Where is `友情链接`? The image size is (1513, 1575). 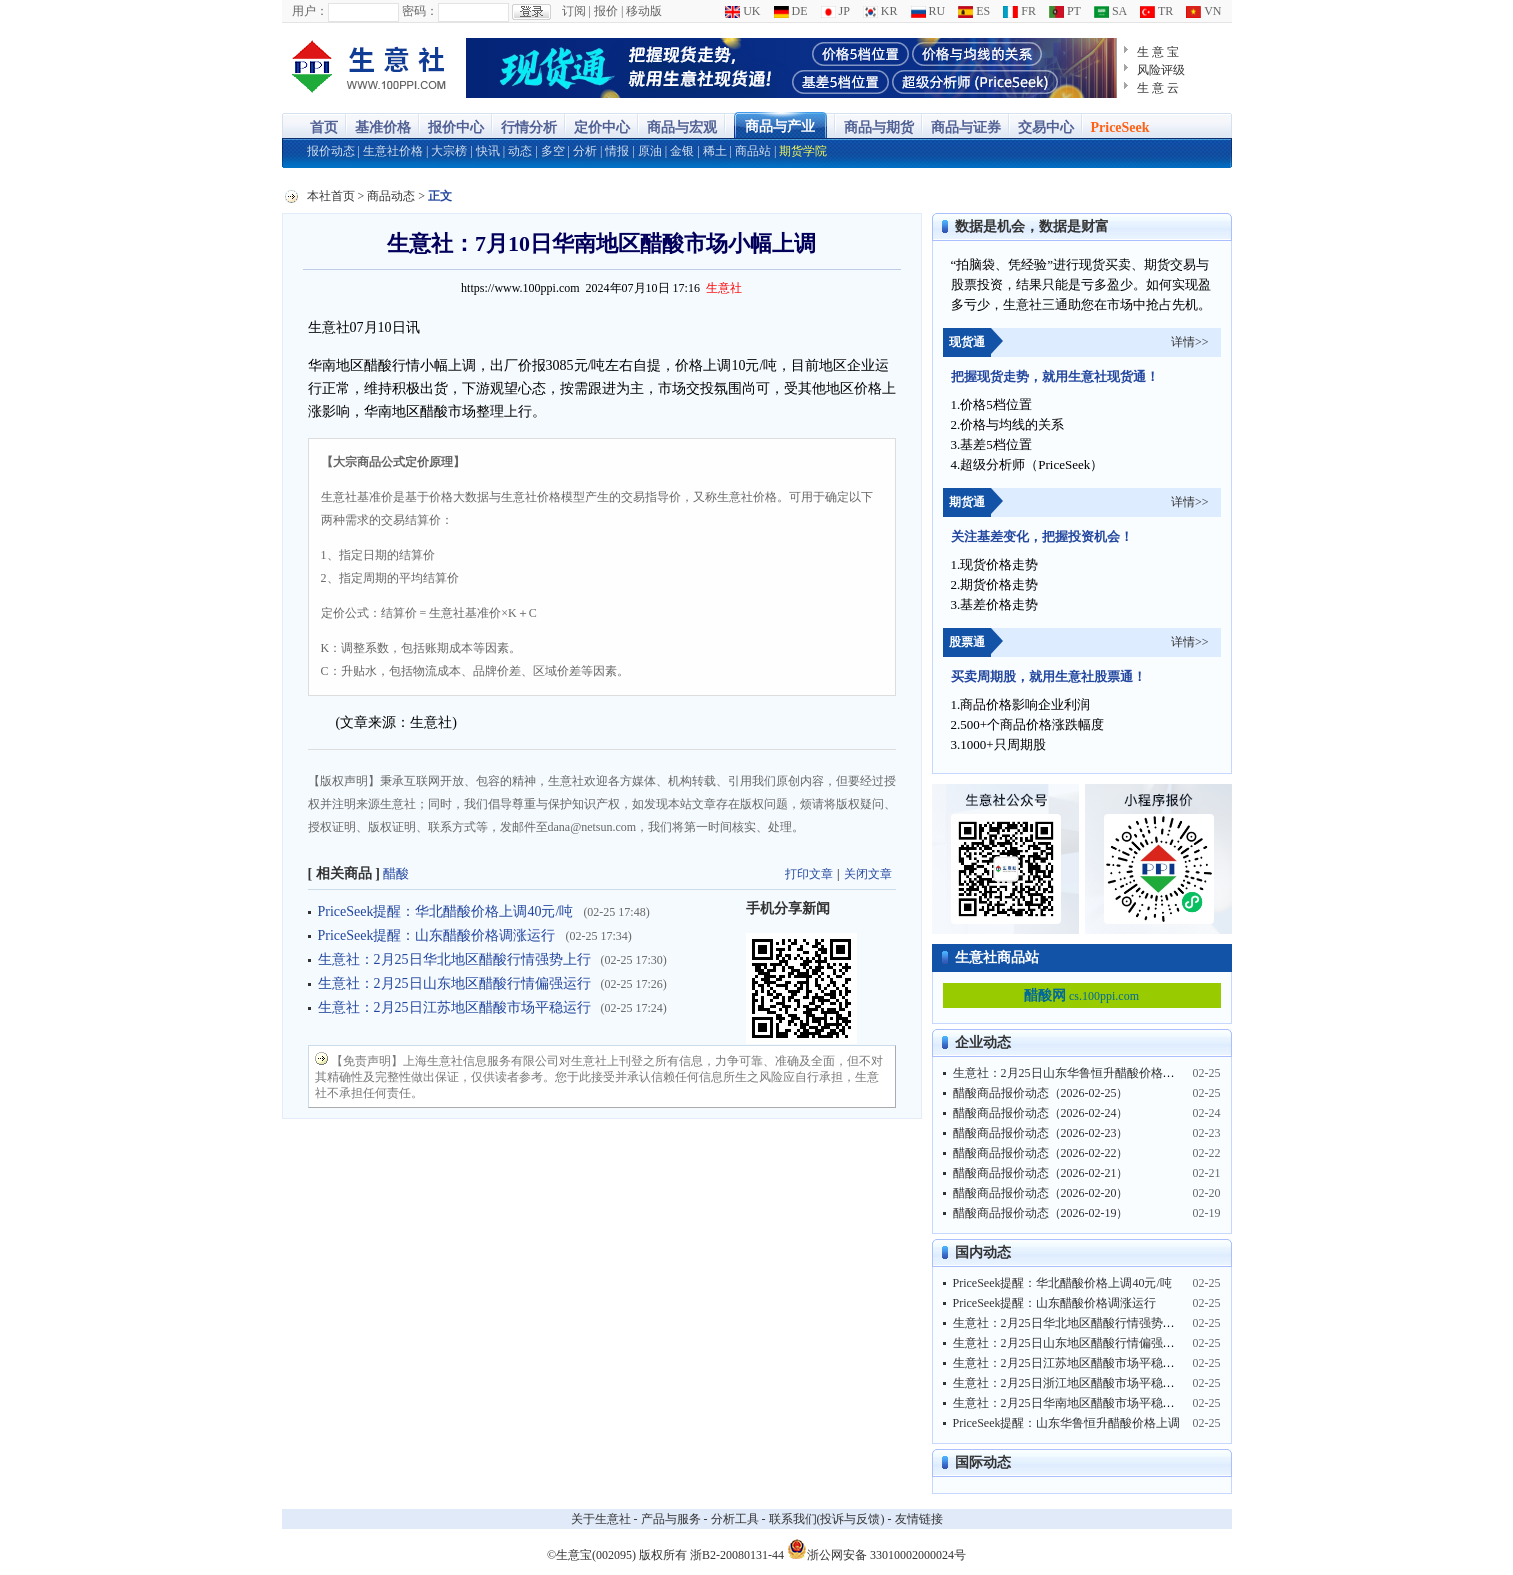
友情链接 is located at coordinates (919, 1519).